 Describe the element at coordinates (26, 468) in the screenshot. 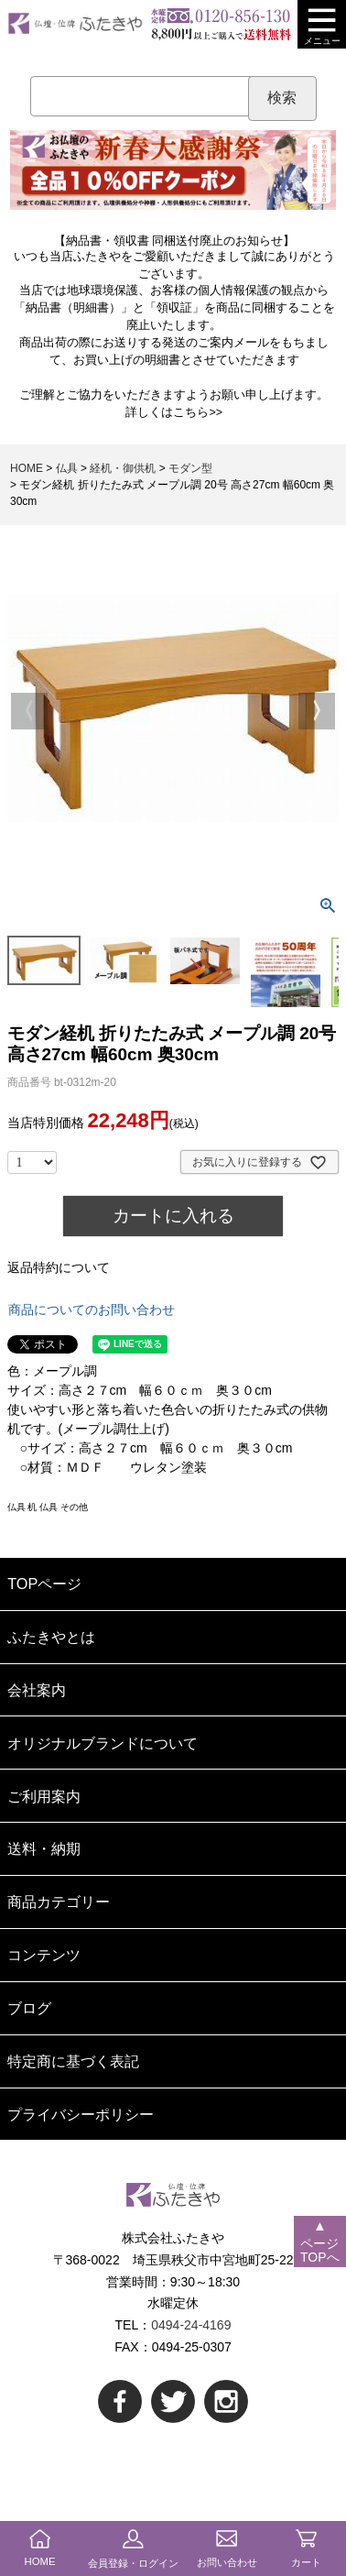

I see `HOME` at that location.